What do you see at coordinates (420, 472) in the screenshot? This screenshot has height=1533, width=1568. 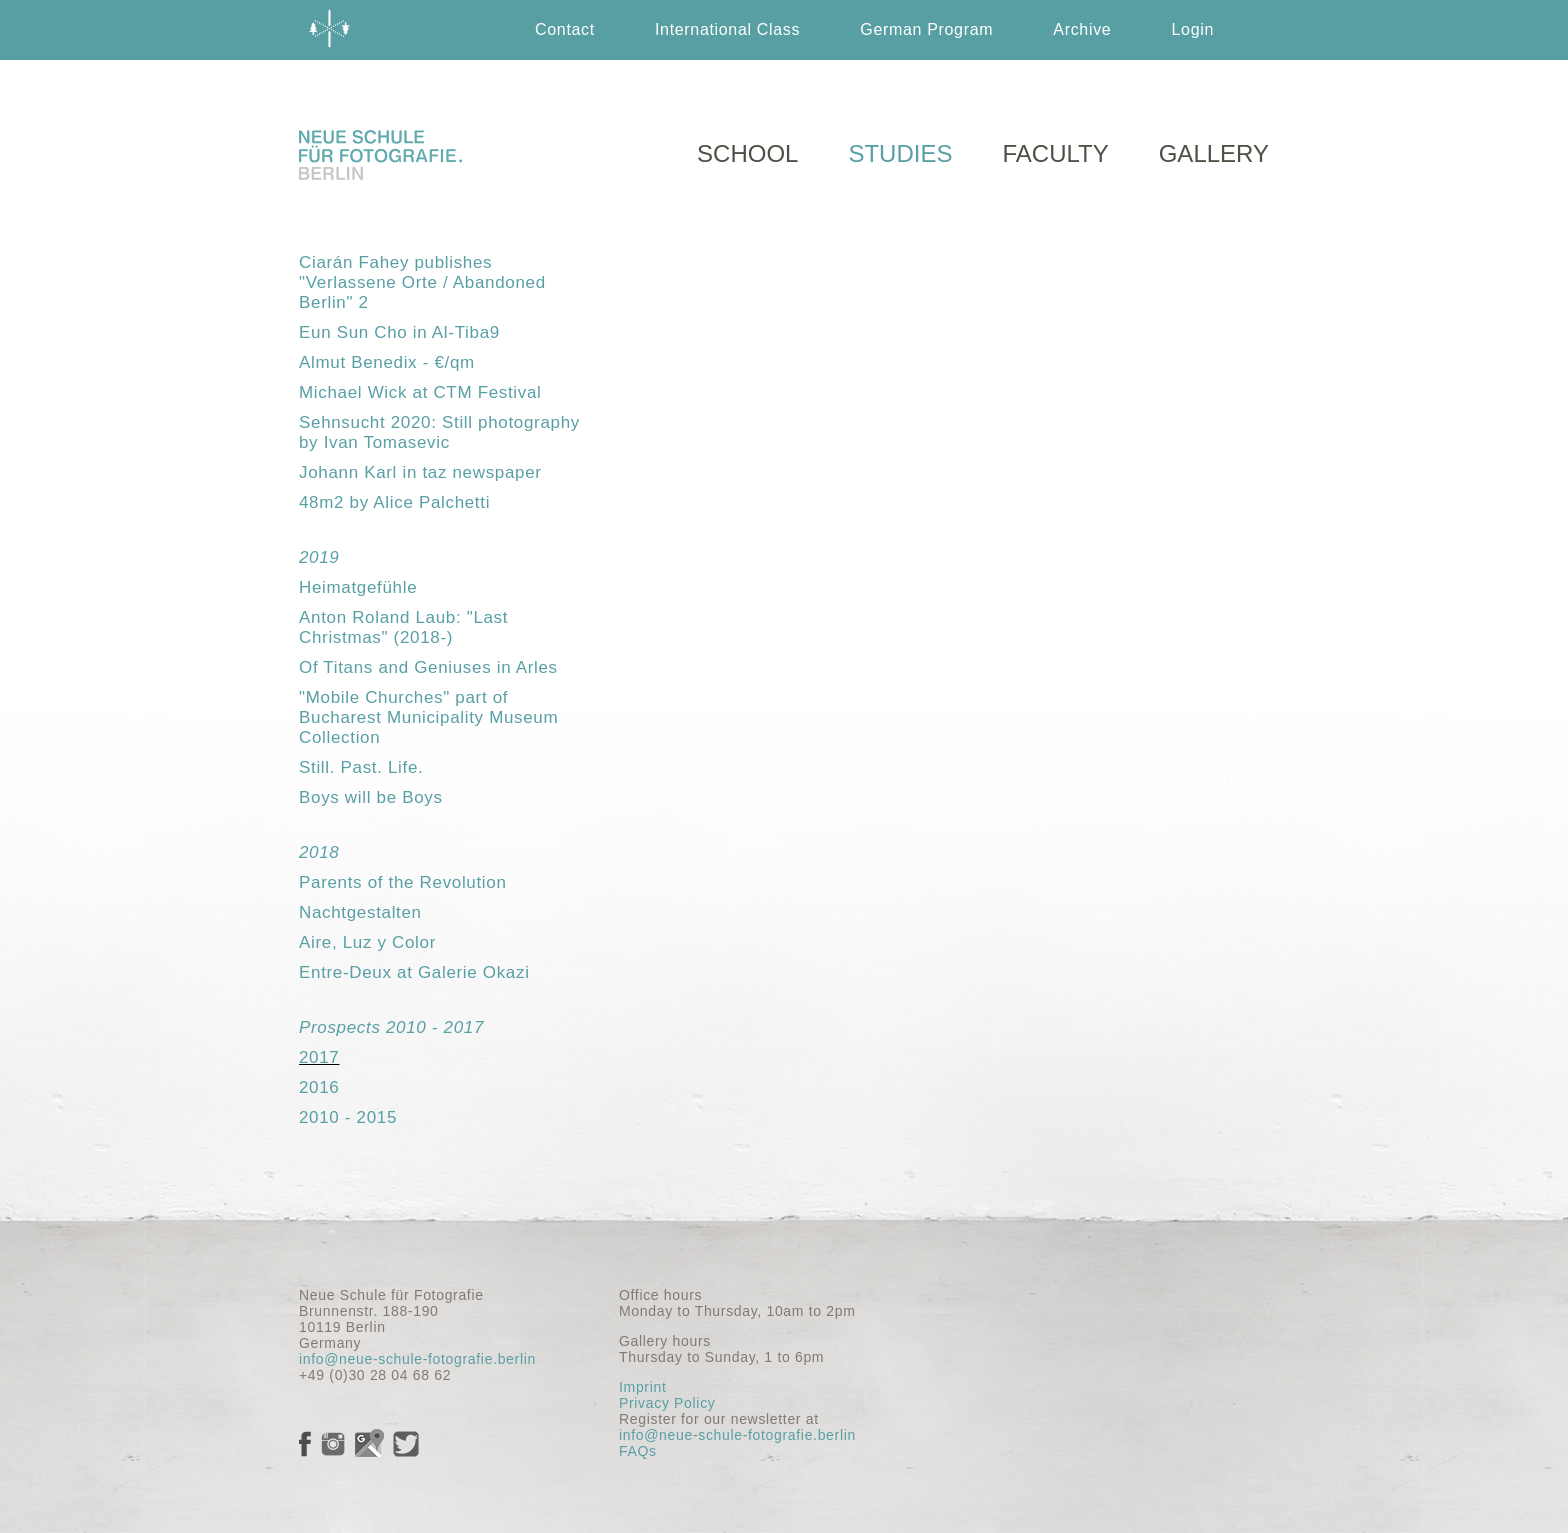 I see `Johann Karl in taz newspaper` at bounding box center [420, 472].